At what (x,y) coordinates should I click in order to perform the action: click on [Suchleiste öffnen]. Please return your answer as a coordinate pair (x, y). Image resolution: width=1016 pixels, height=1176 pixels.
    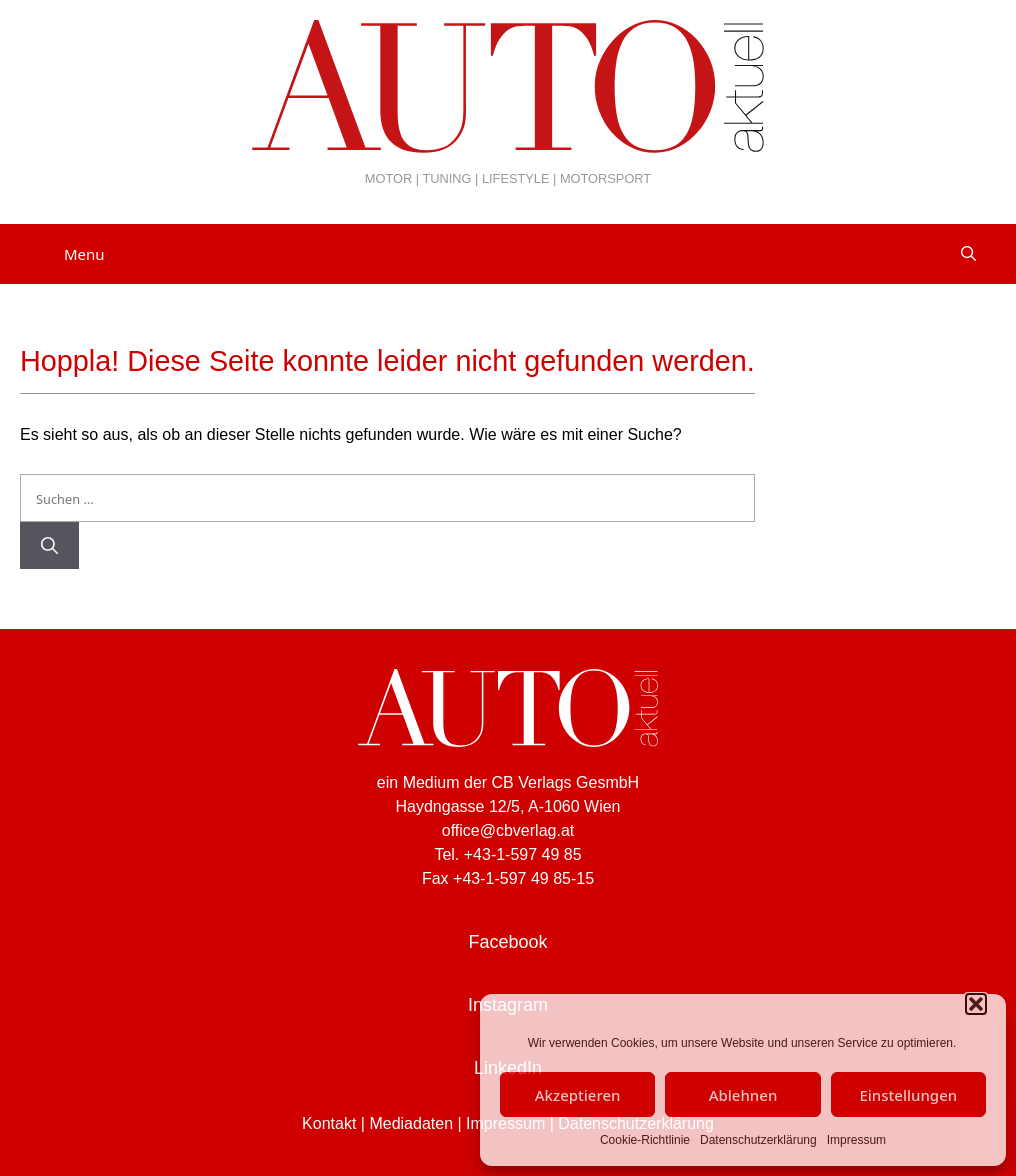
    Looking at the image, I should click on (968, 254).